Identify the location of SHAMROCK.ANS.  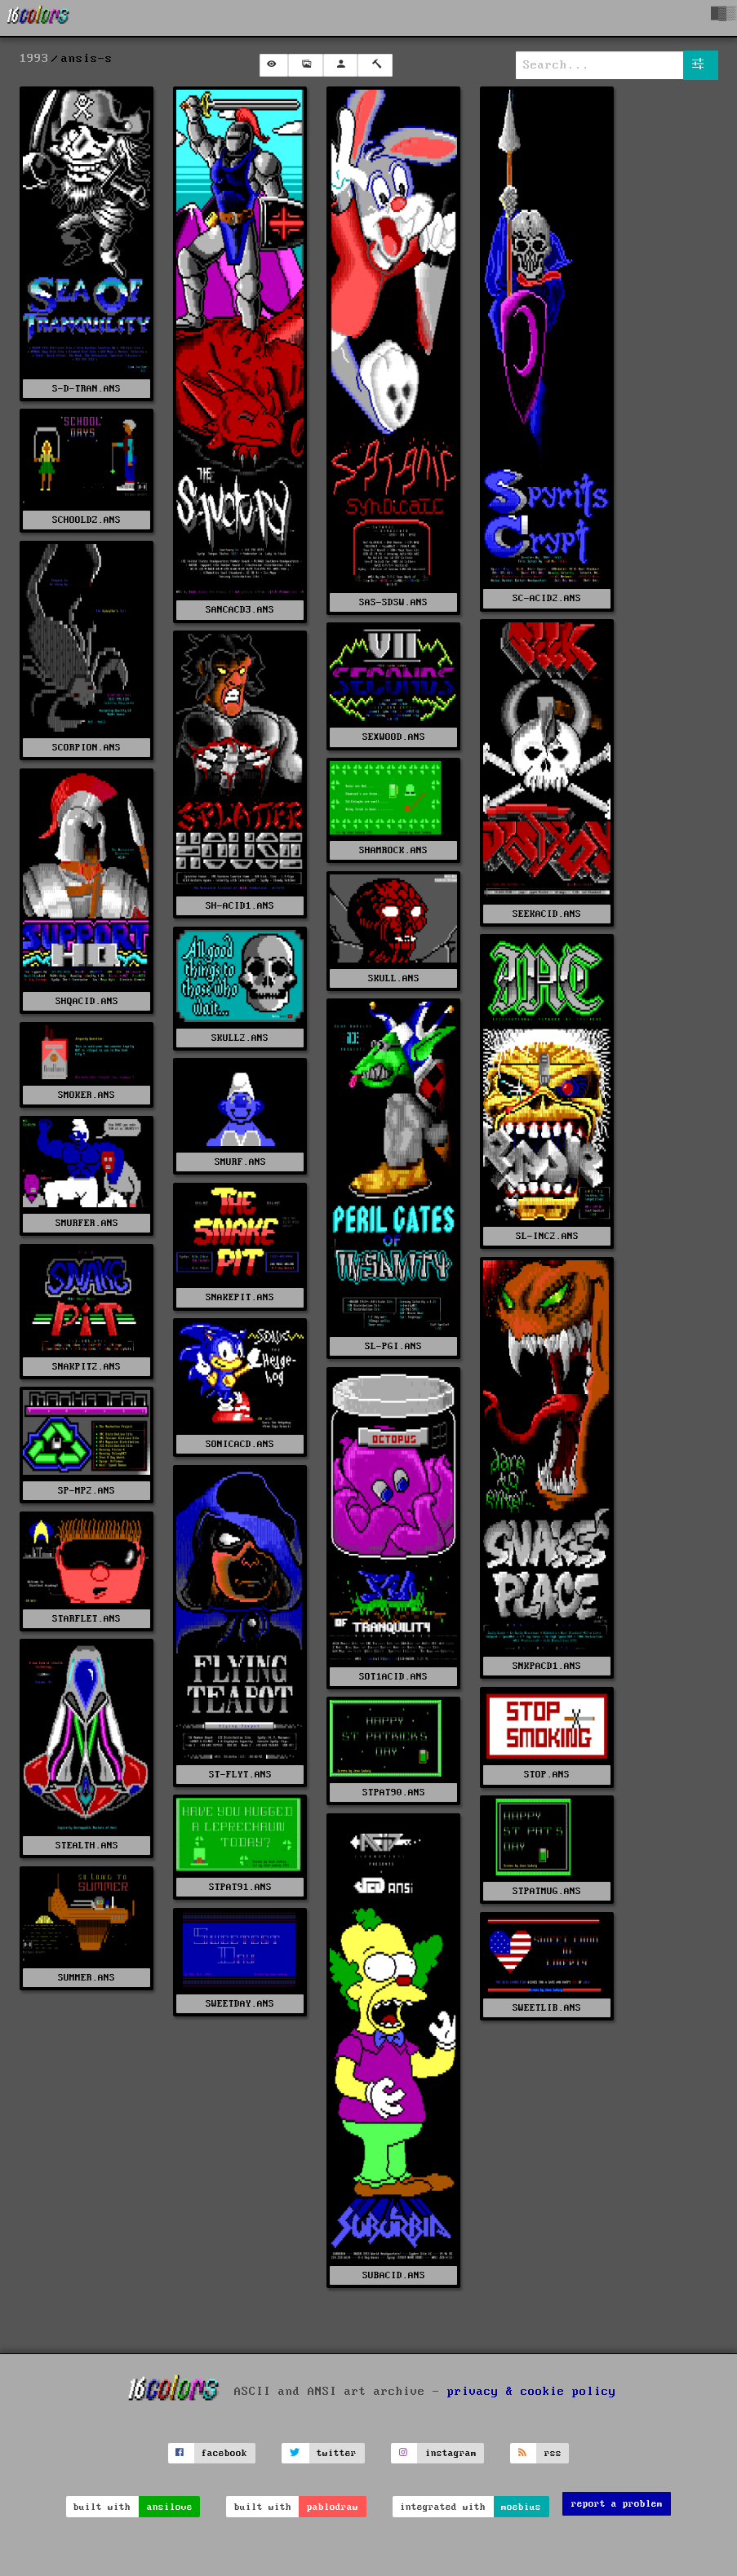
(393, 850).